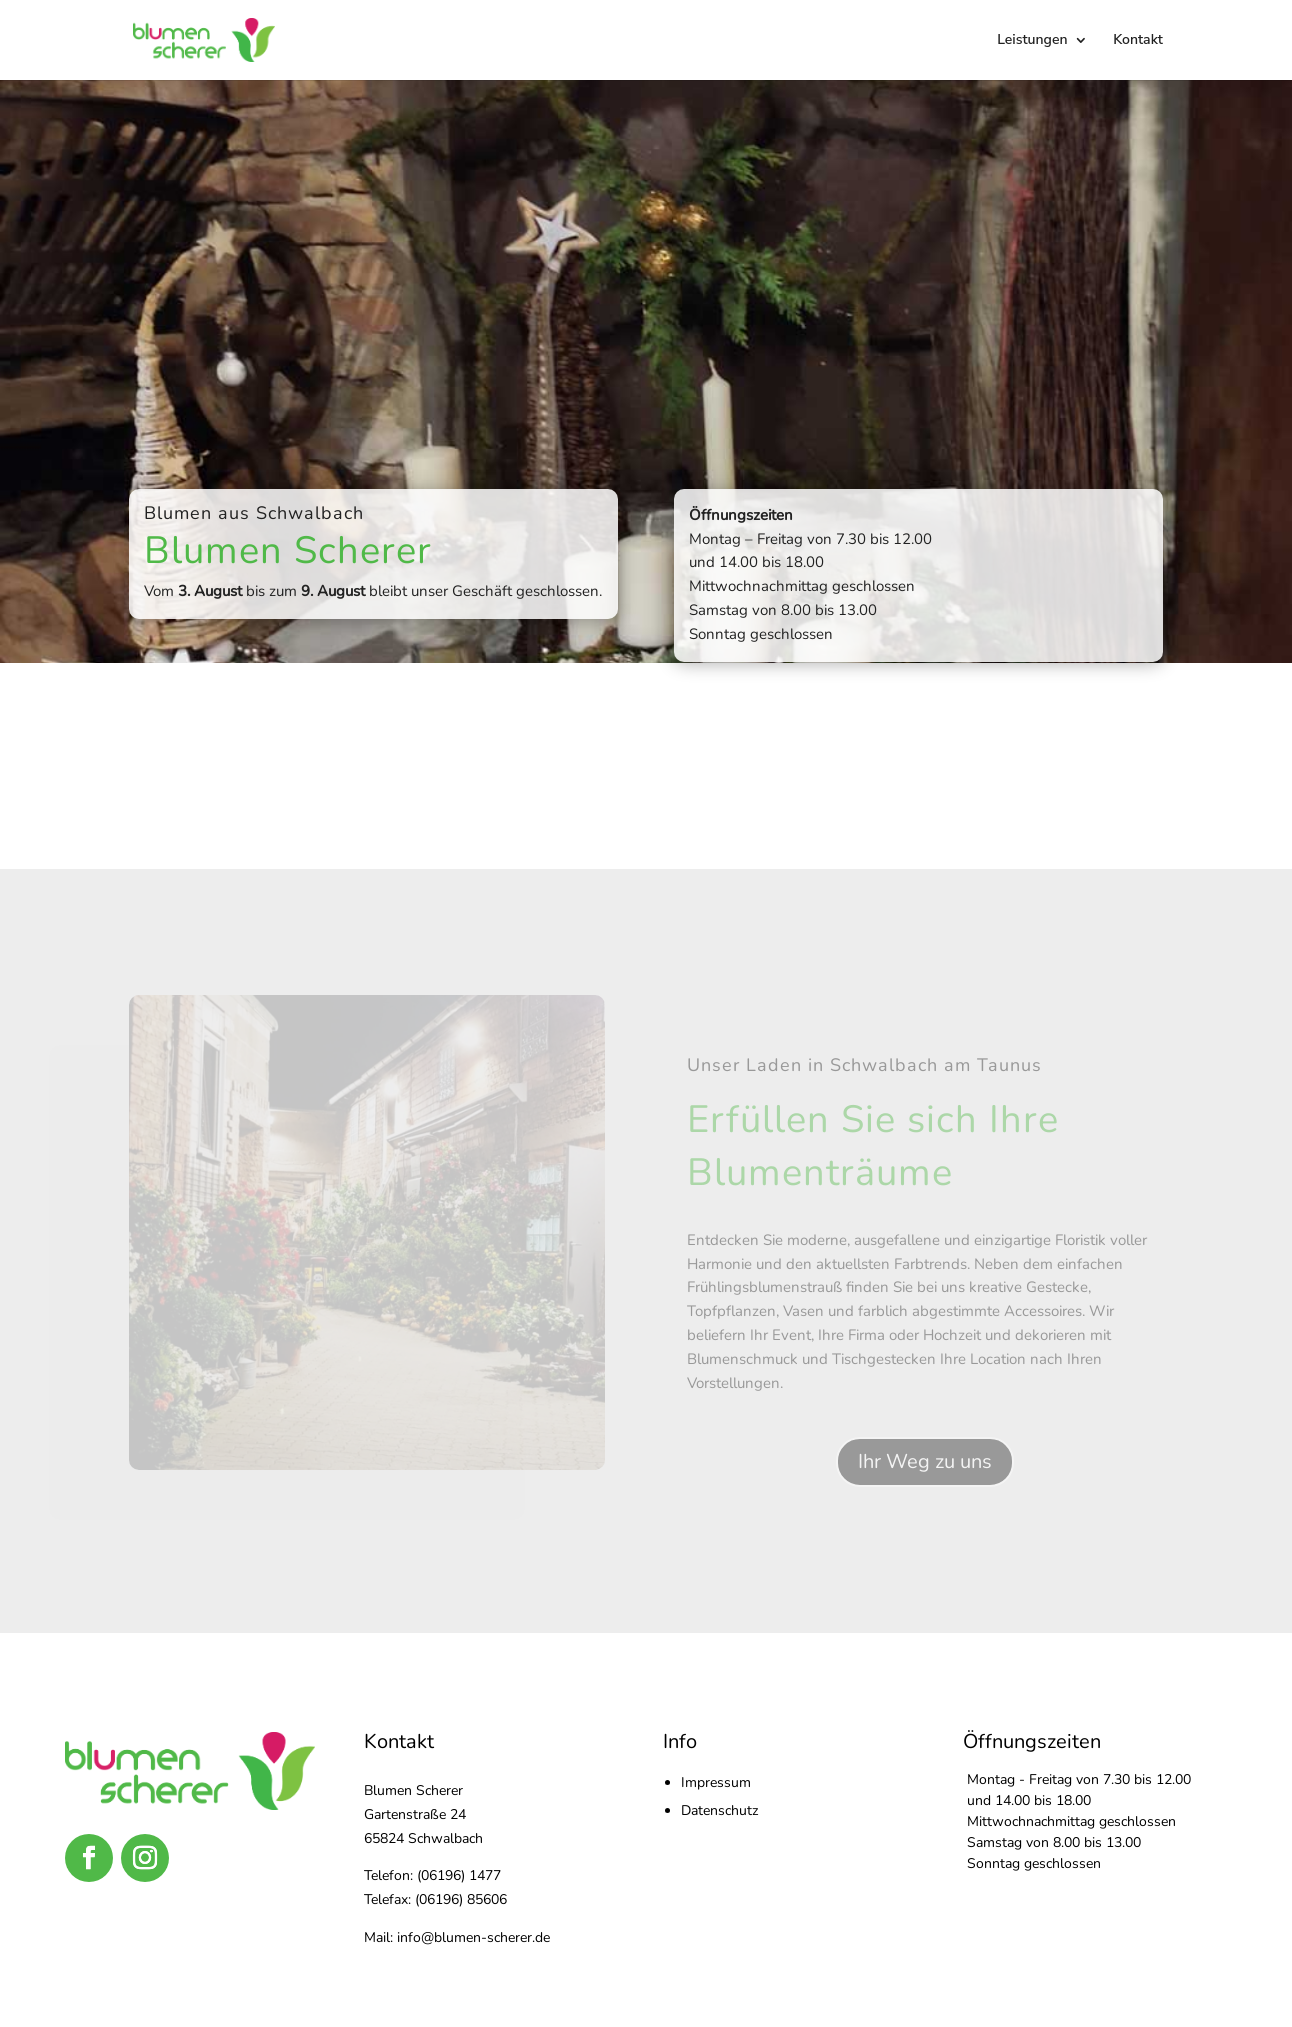 This screenshot has width=1292, height=2027. Describe the element at coordinates (473, 1937) in the screenshot. I see `info@blumen-scherer.de` at that location.